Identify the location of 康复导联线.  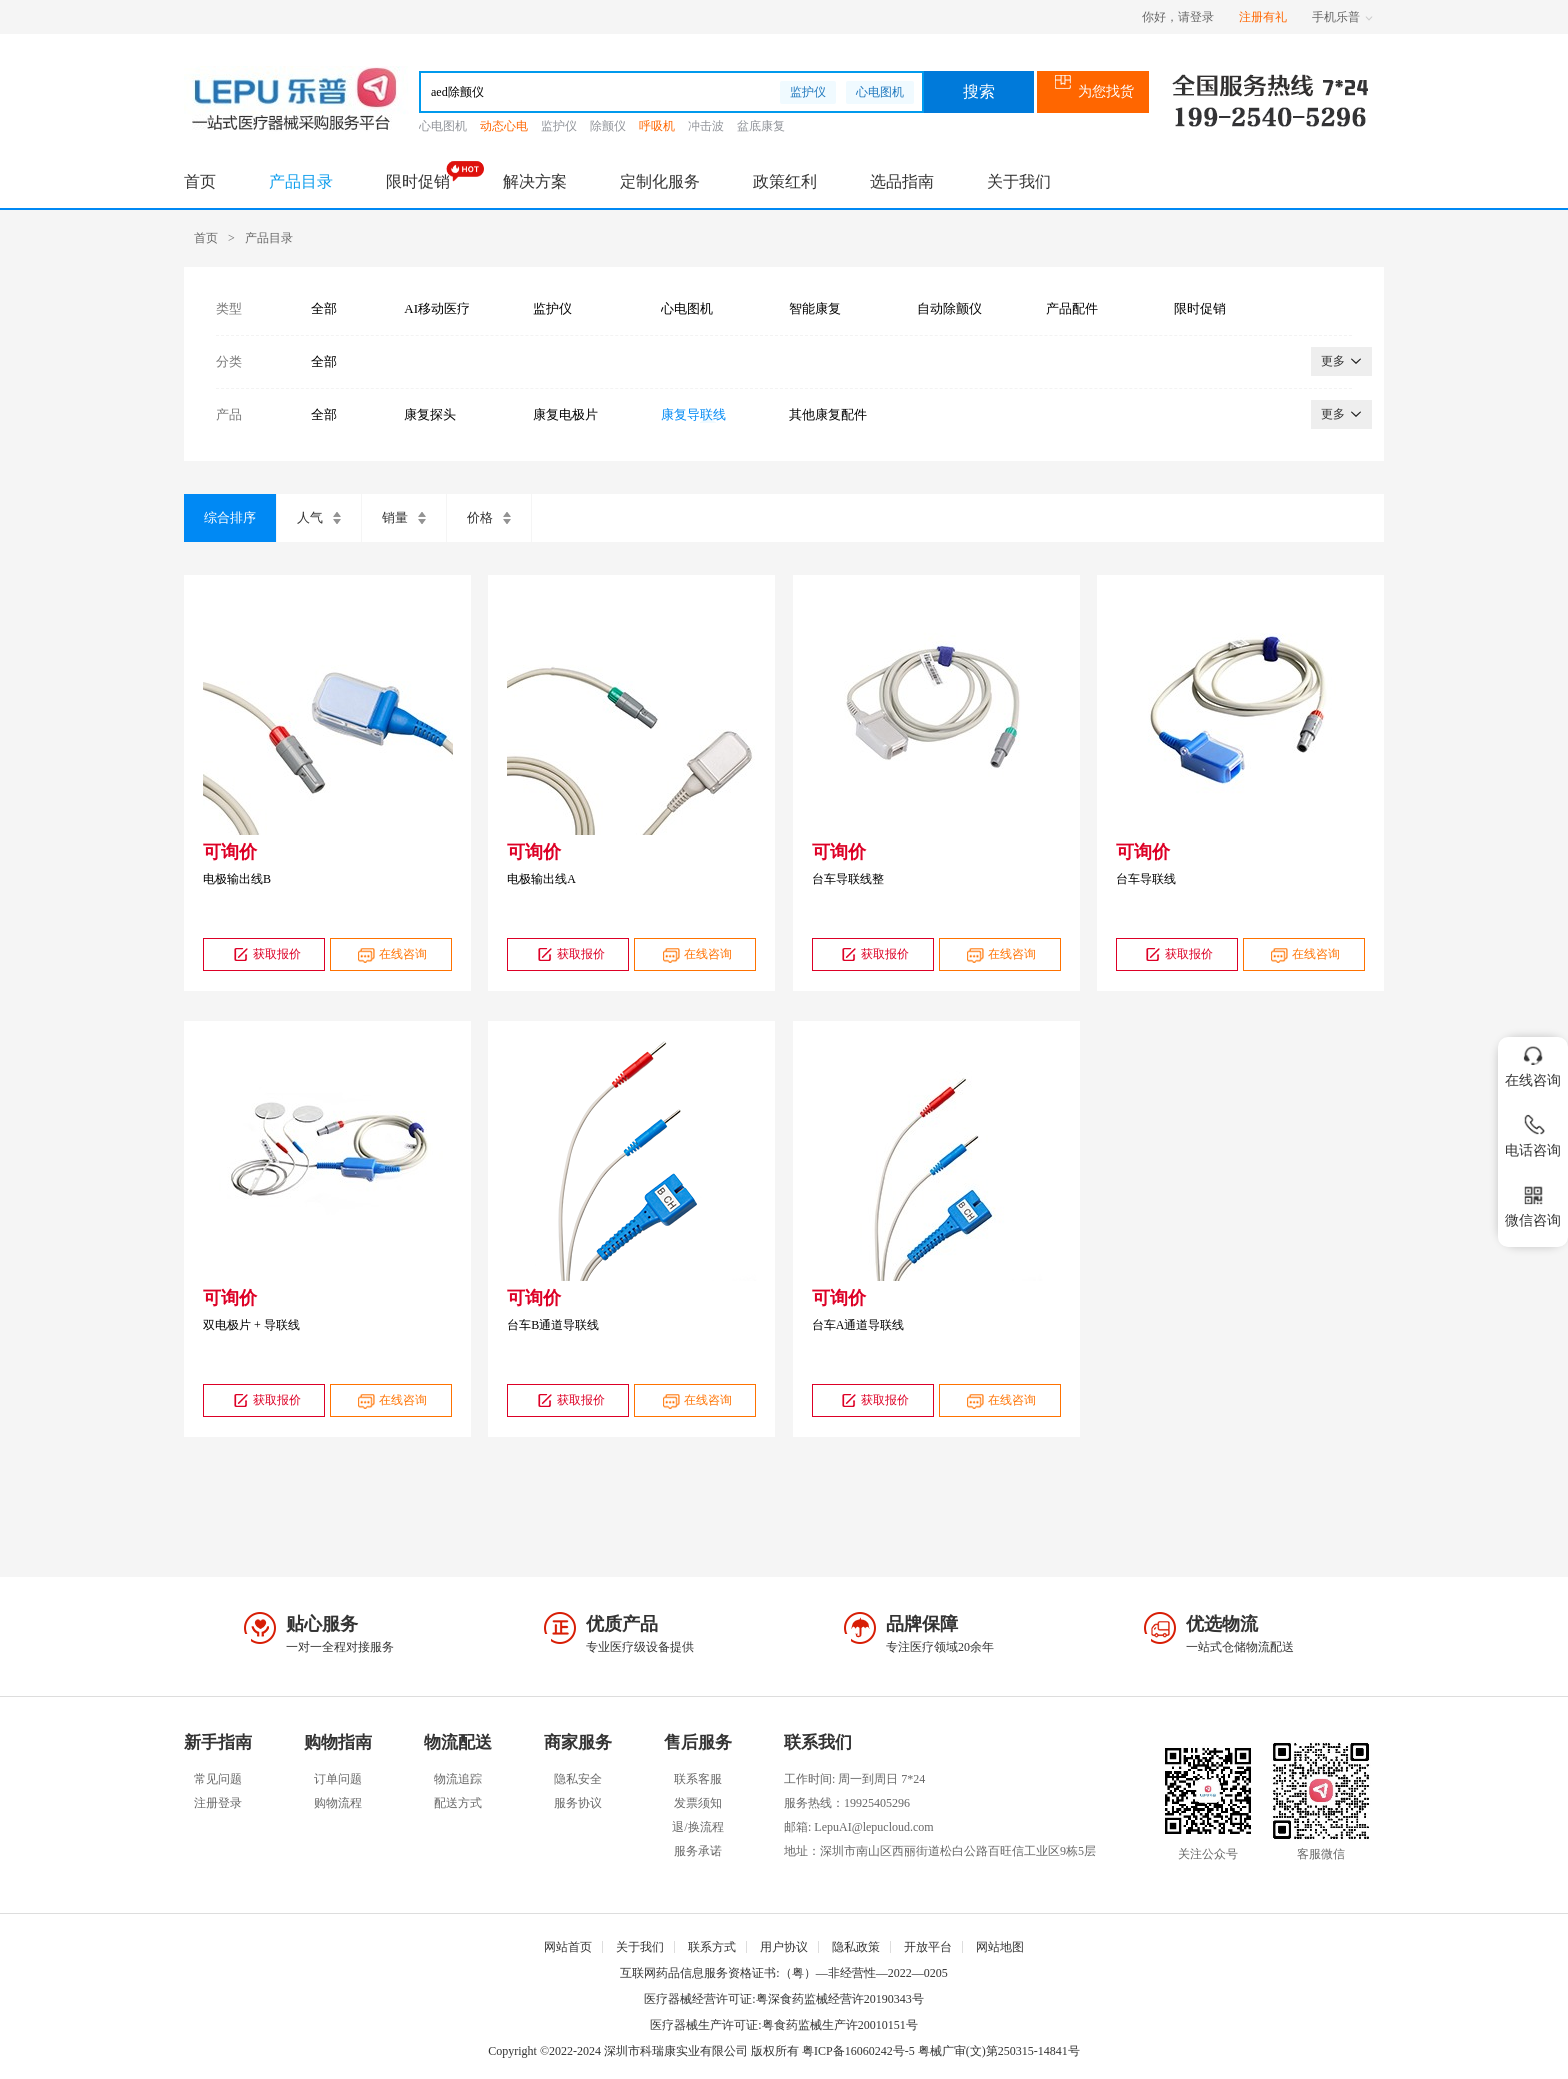
(693, 414).